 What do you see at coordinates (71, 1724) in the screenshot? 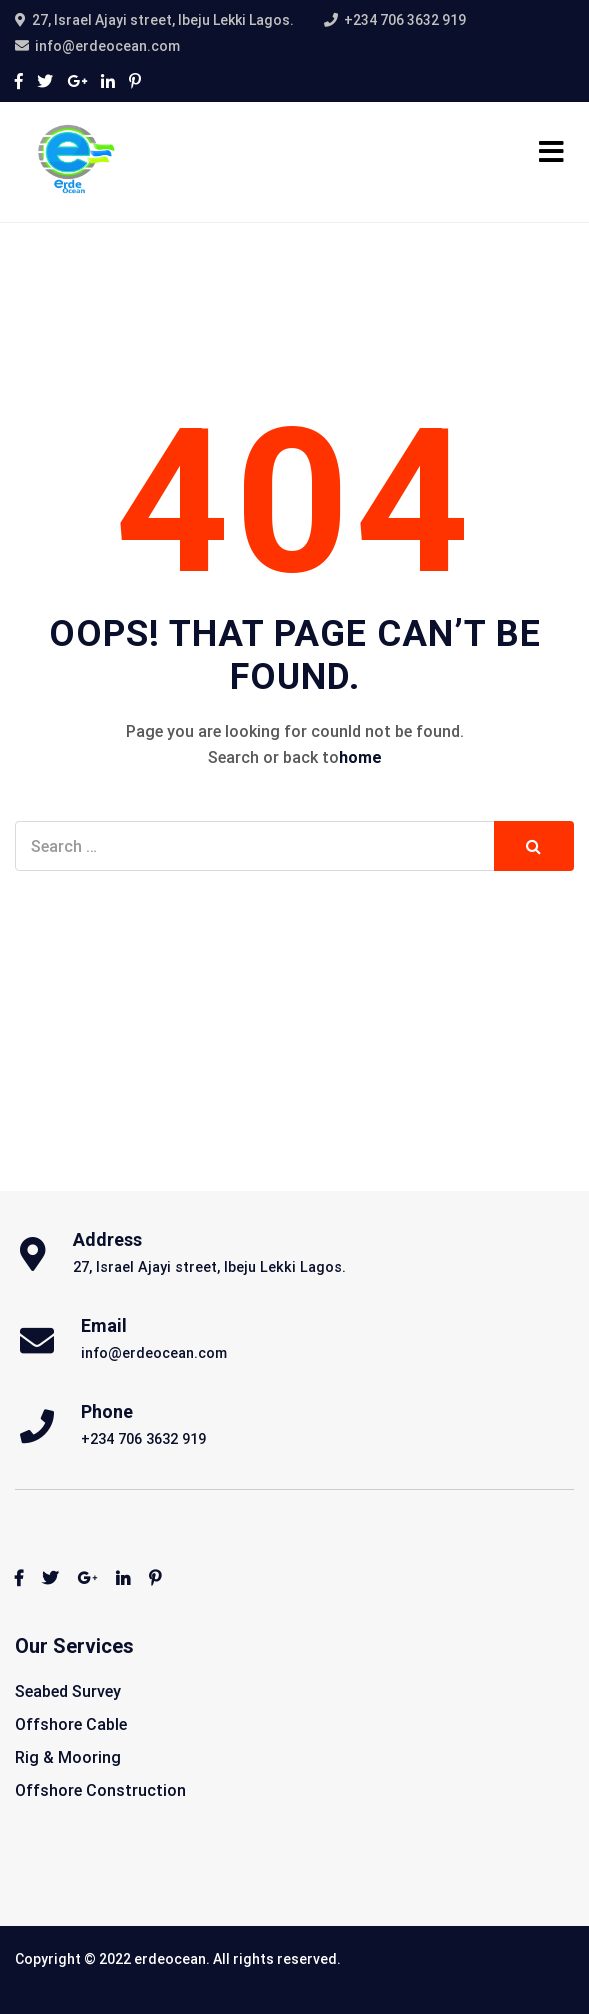
I see `Offshore Cable` at bounding box center [71, 1724].